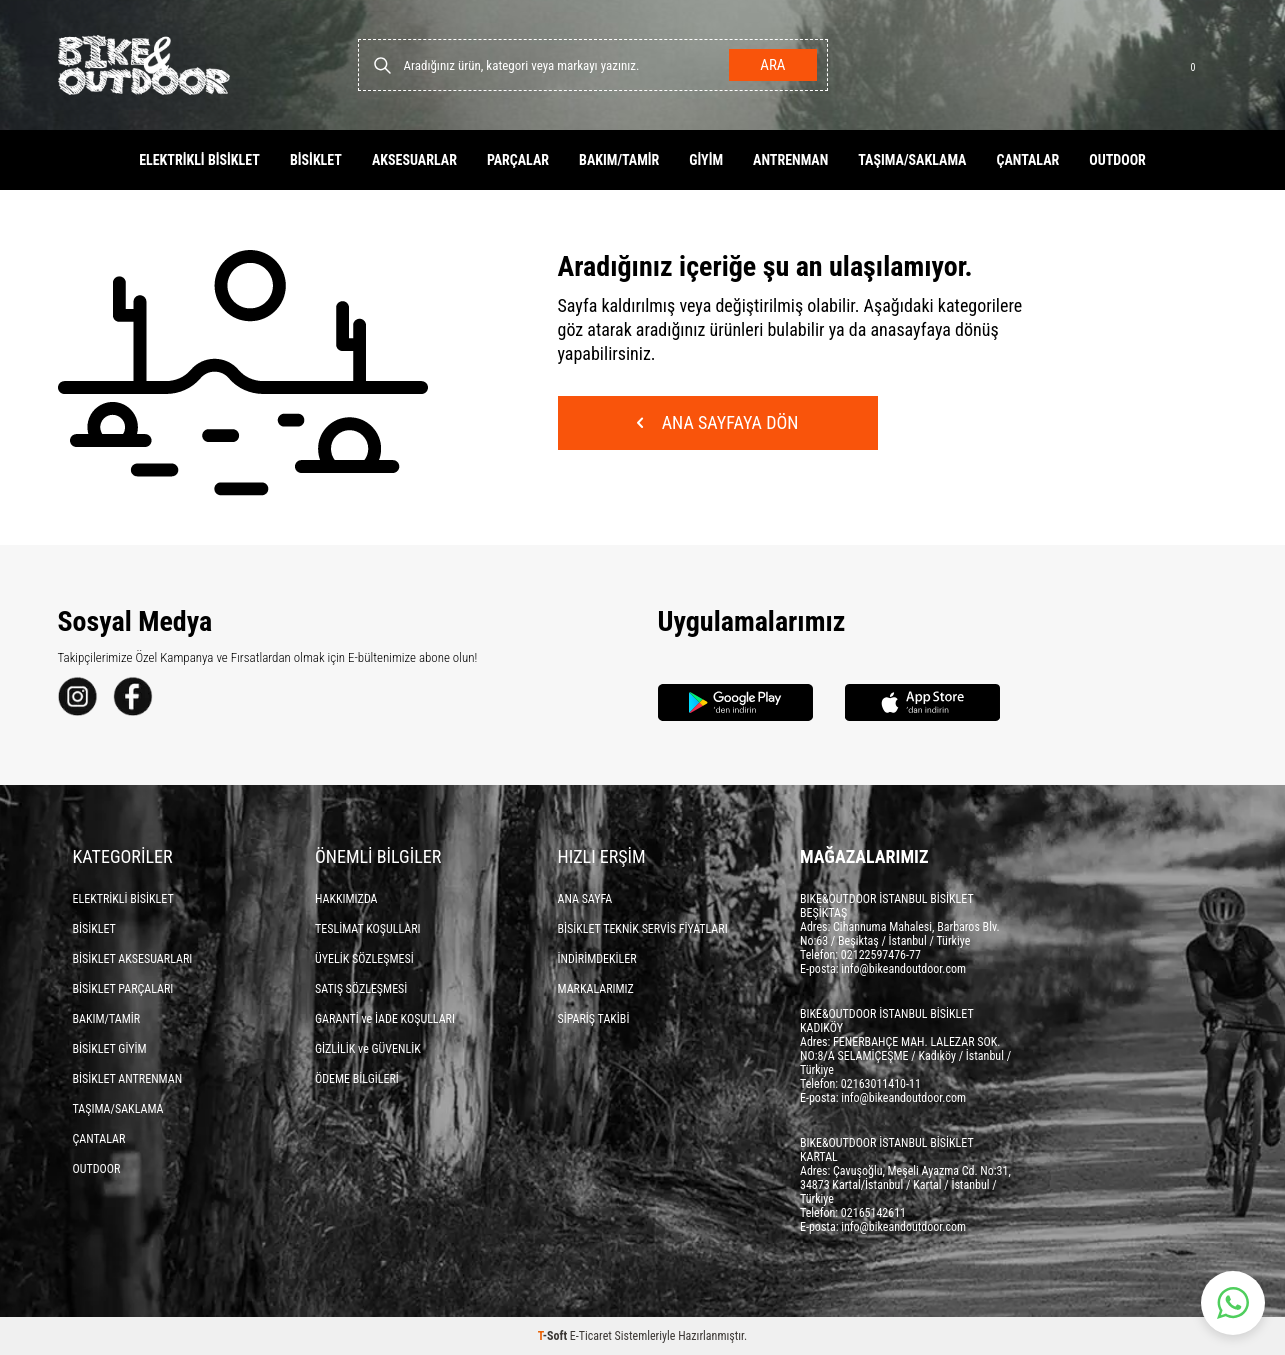 This screenshot has height=1355, width=1285. I want to click on MARKALARIMIZ, so click(596, 989).